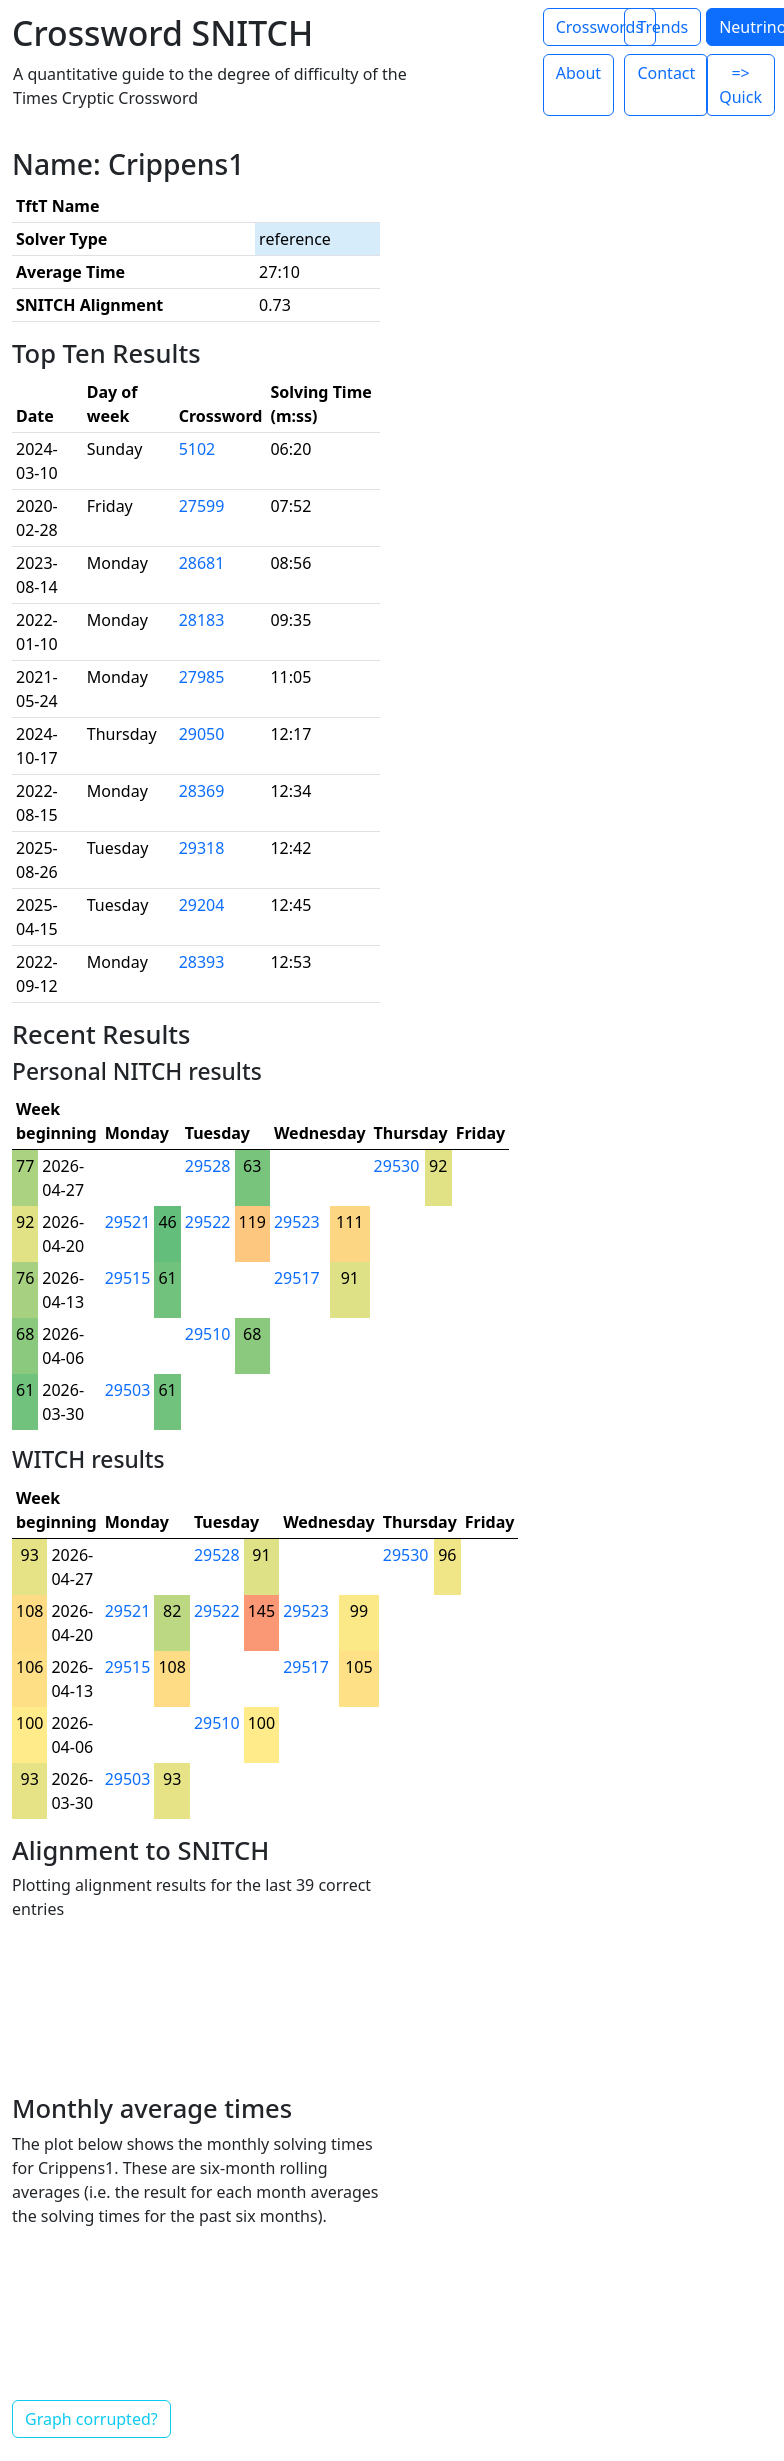 The height and width of the screenshot is (2461, 784). What do you see at coordinates (578, 73) in the screenshot?
I see `About` at bounding box center [578, 73].